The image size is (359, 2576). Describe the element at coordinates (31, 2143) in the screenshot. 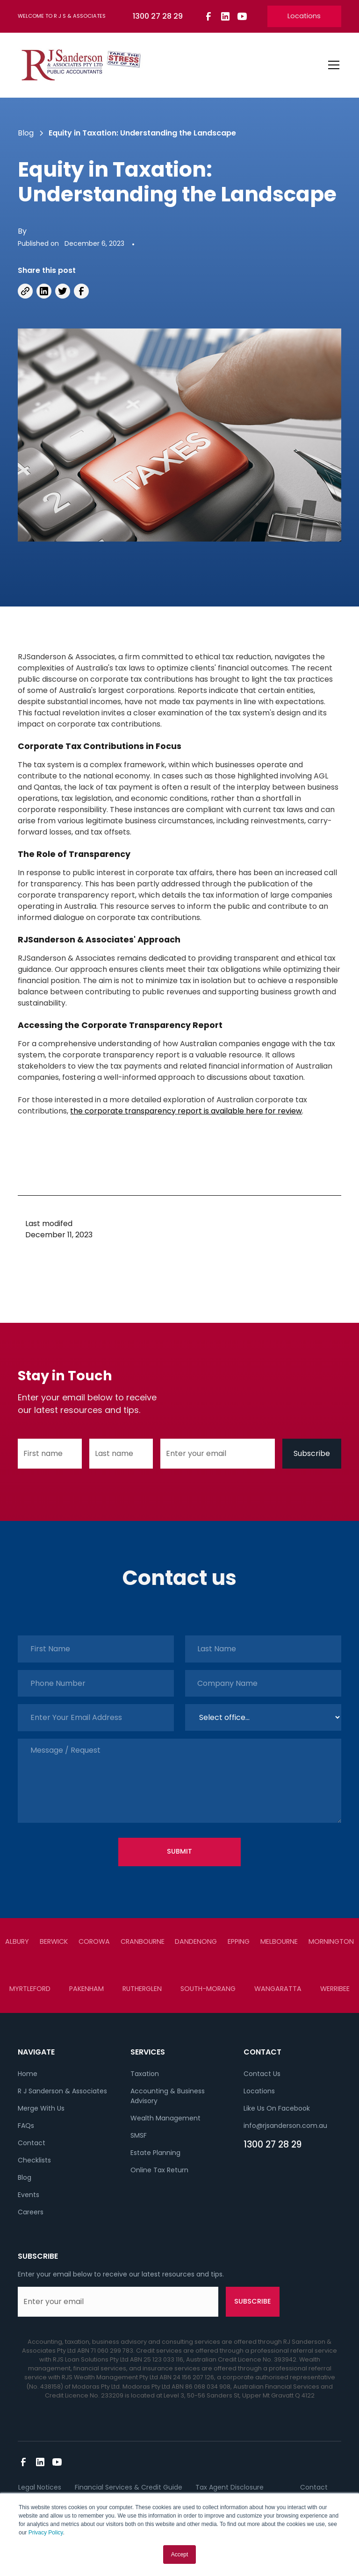

I see `Contact` at that location.